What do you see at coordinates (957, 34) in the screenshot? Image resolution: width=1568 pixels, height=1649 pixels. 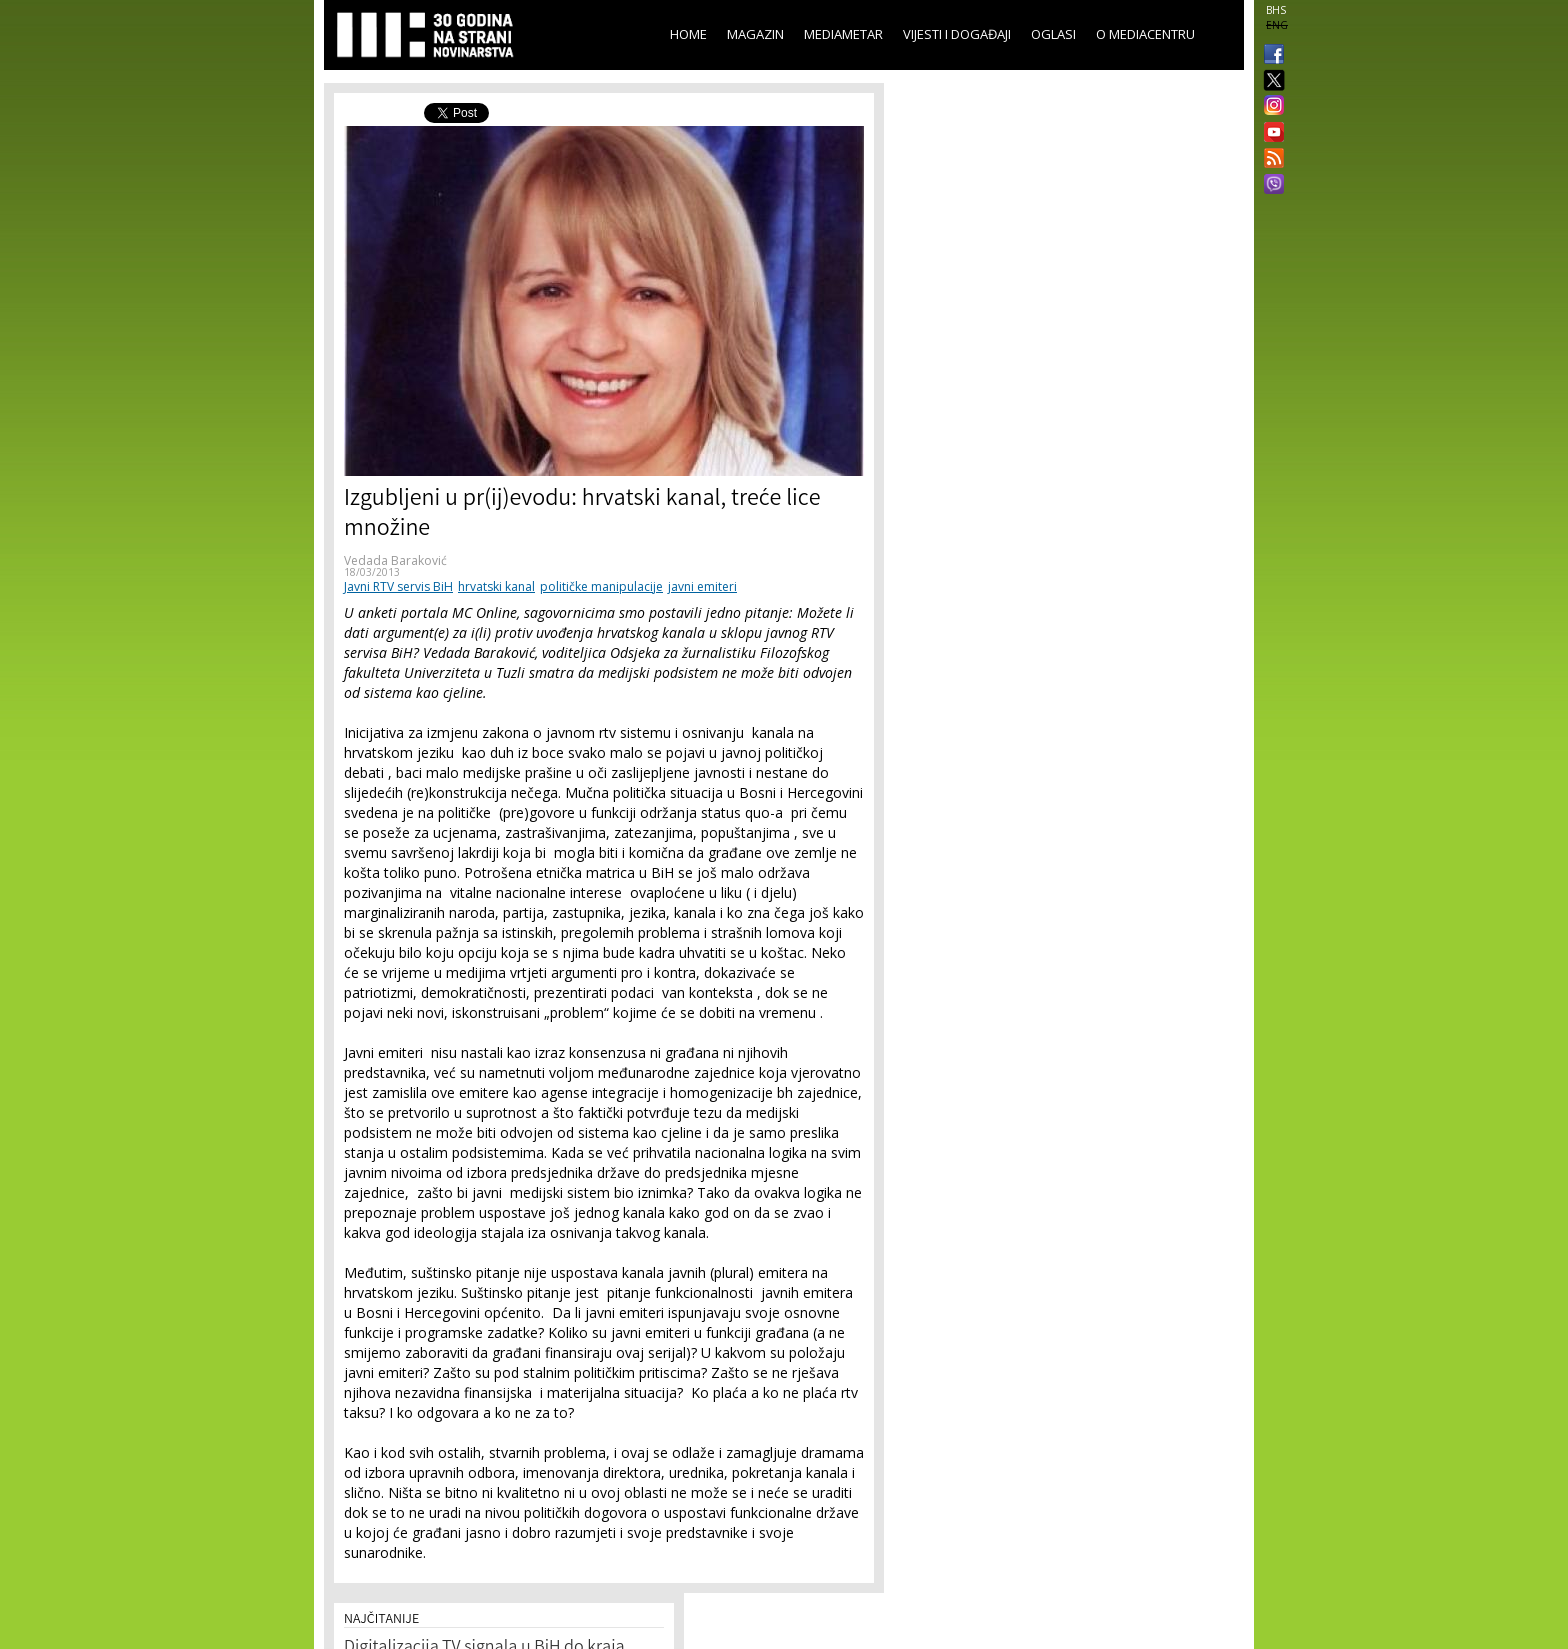 I see `Vijesti i događaji` at bounding box center [957, 34].